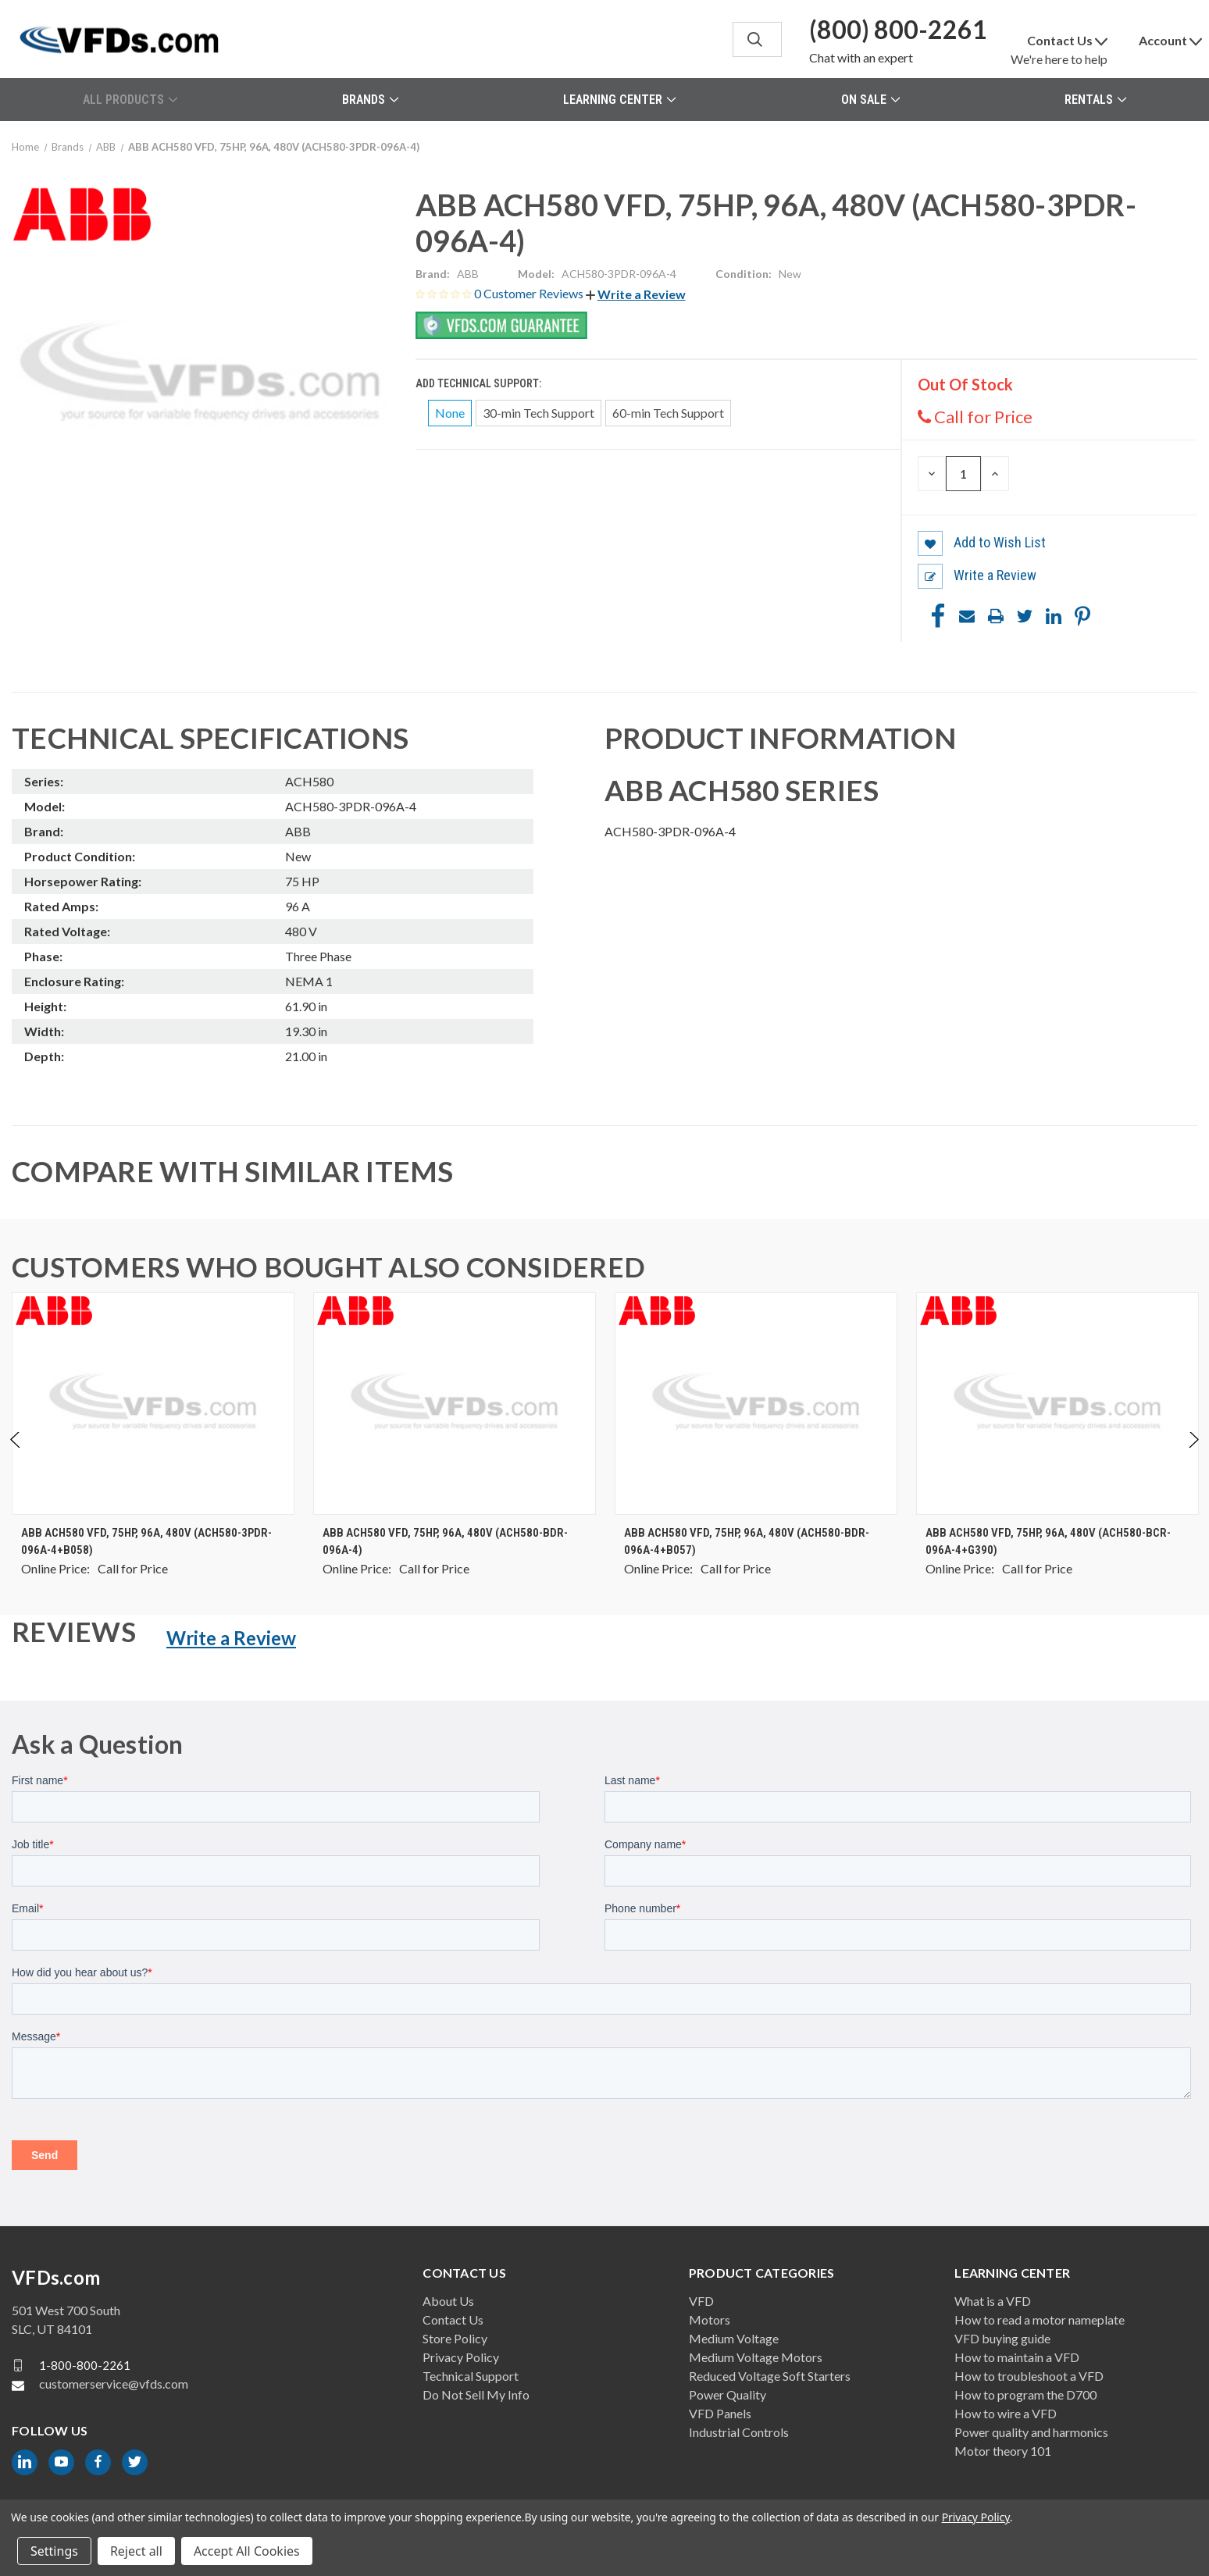 This screenshot has height=2576, width=1209. What do you see at coordinates (450, 412) in the screenshot?
I see `None` at bounding box center [450, 412].